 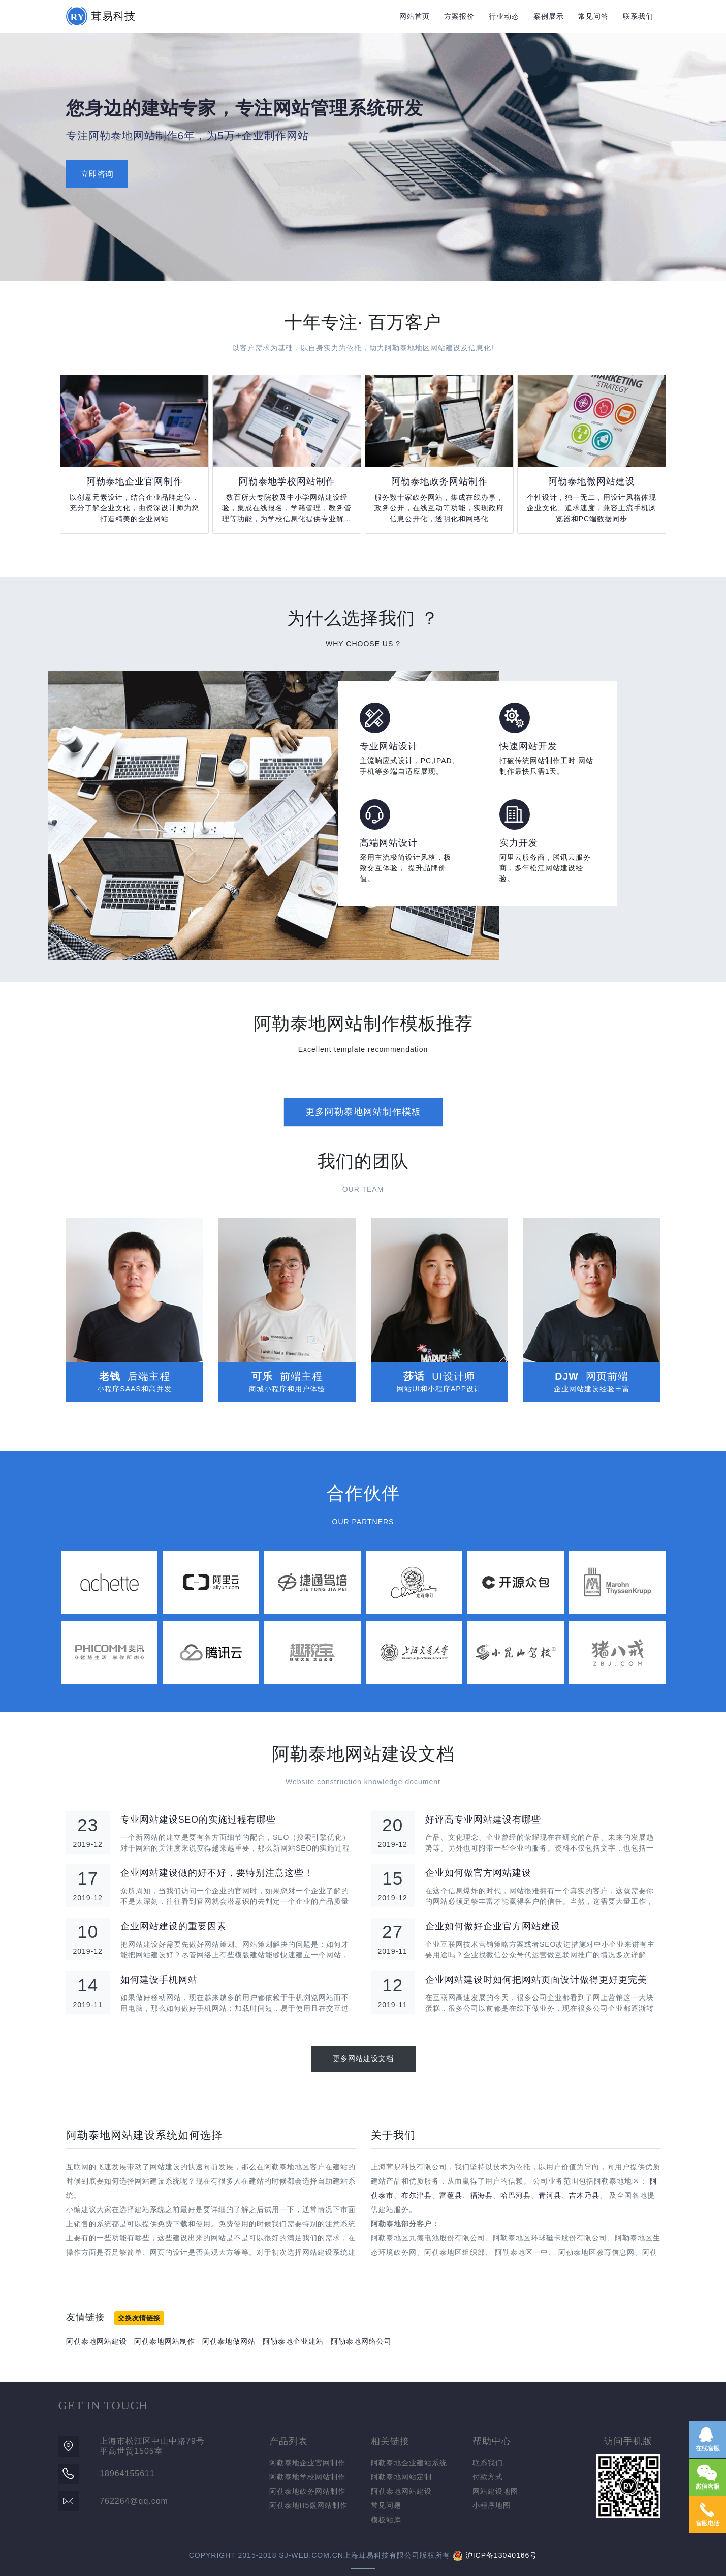 I want to click on 方案报价, so click(x=459, y=16).